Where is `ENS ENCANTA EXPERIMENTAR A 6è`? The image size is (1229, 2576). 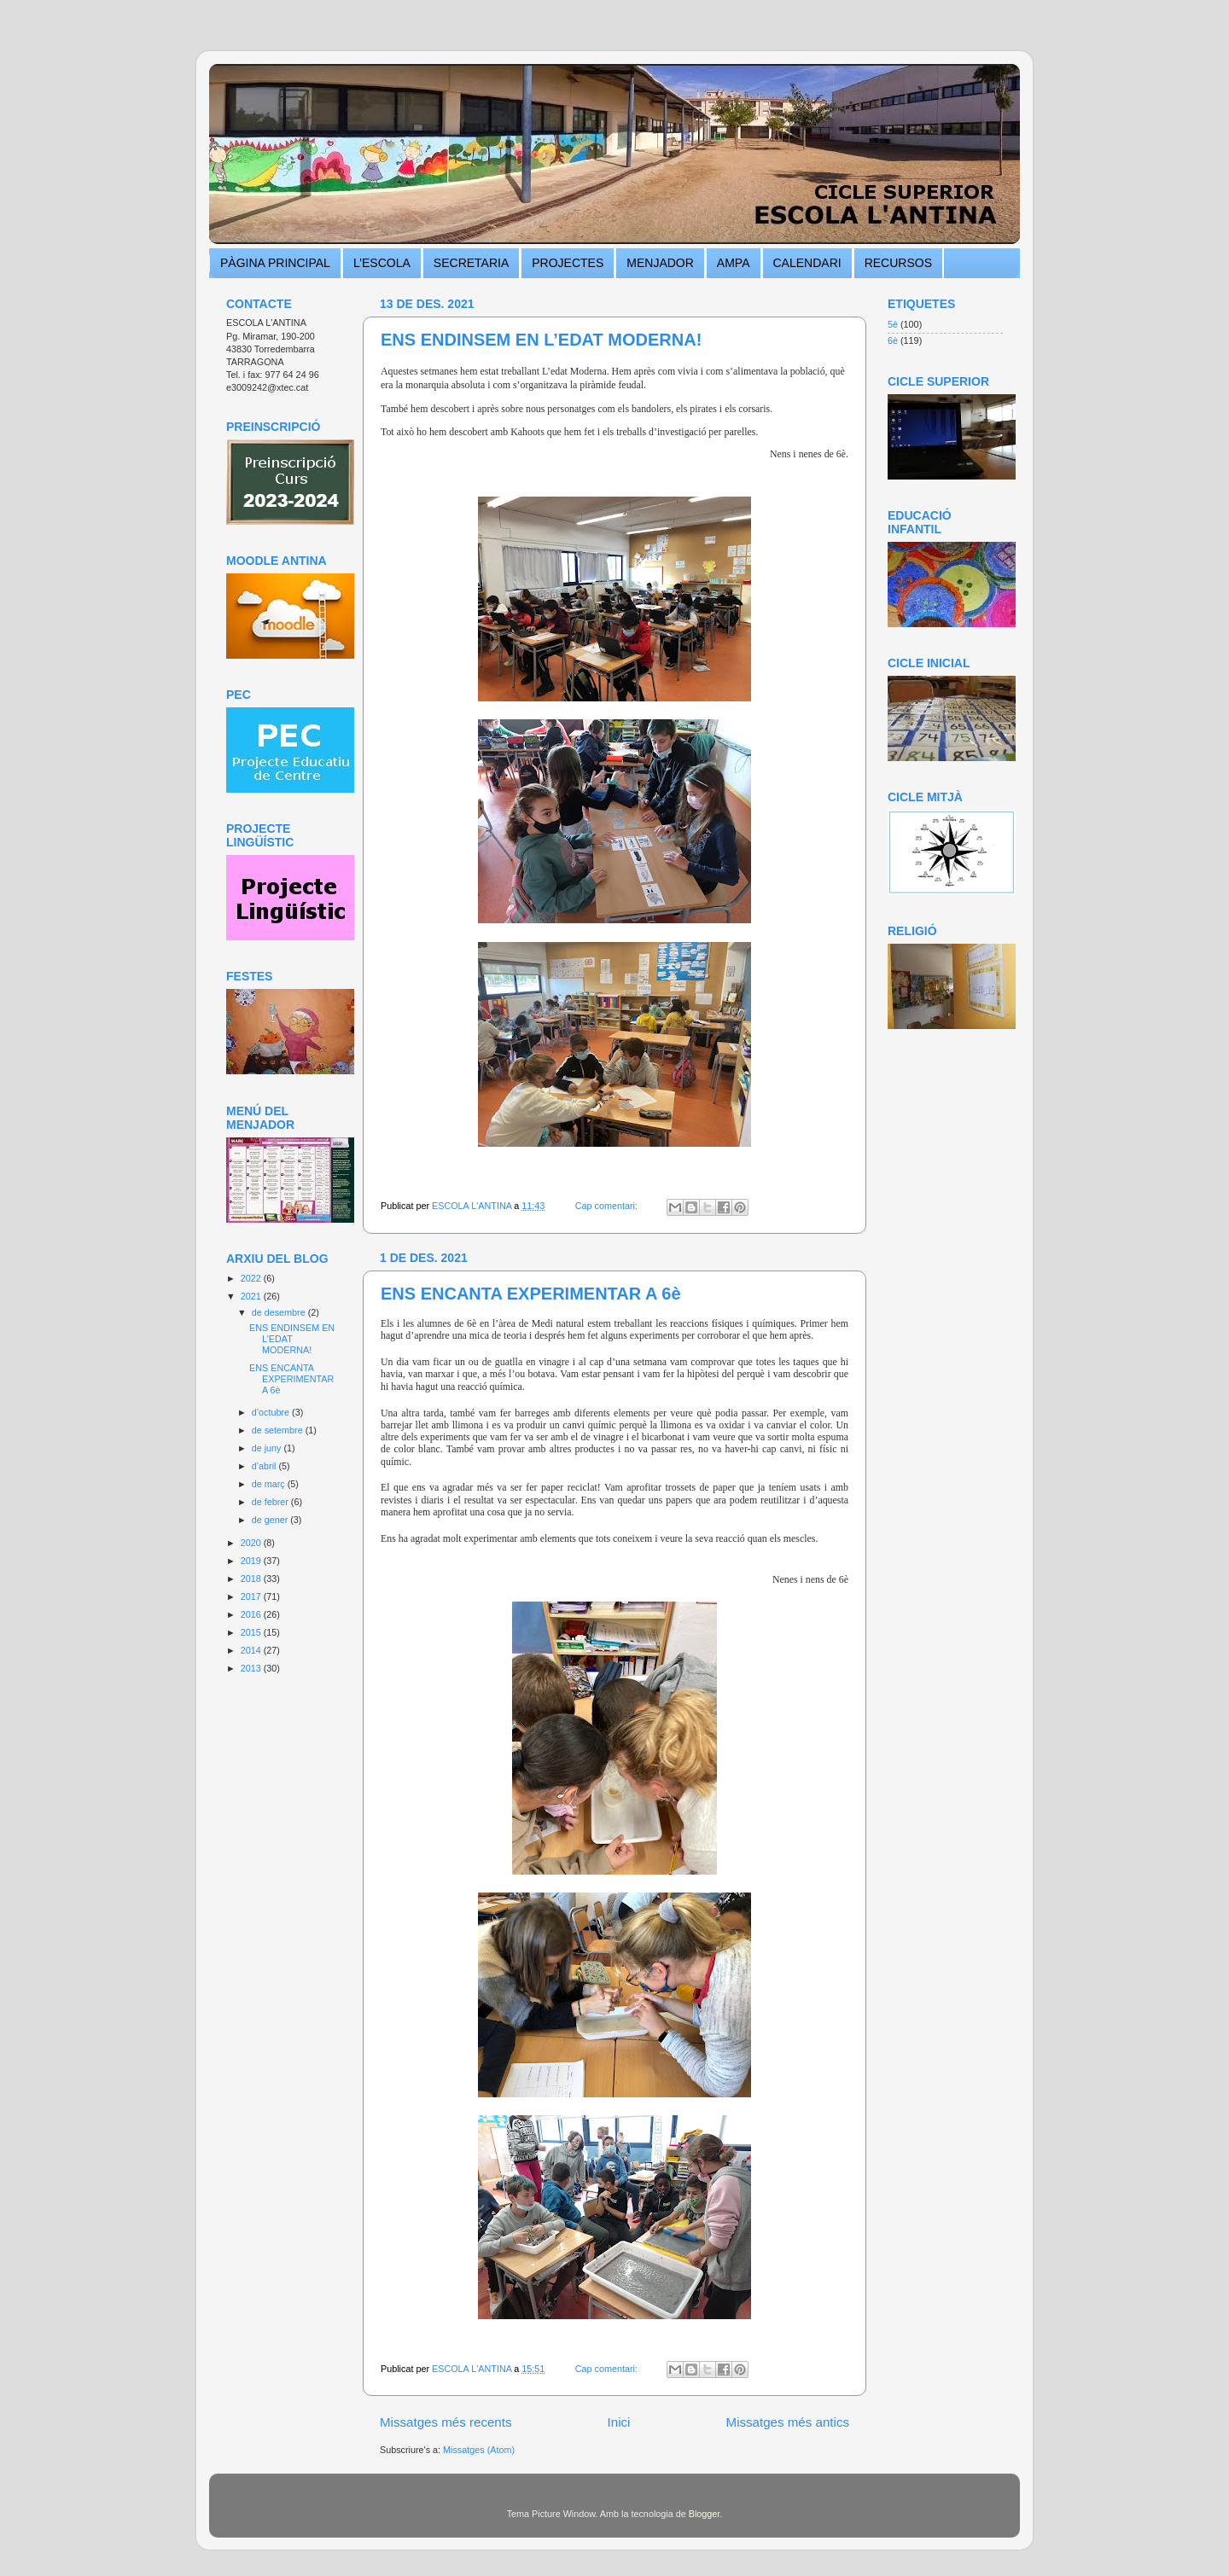
ENS ENCANTA EXPERIMENTAR A 6è is located at coordinates (531, 1293).